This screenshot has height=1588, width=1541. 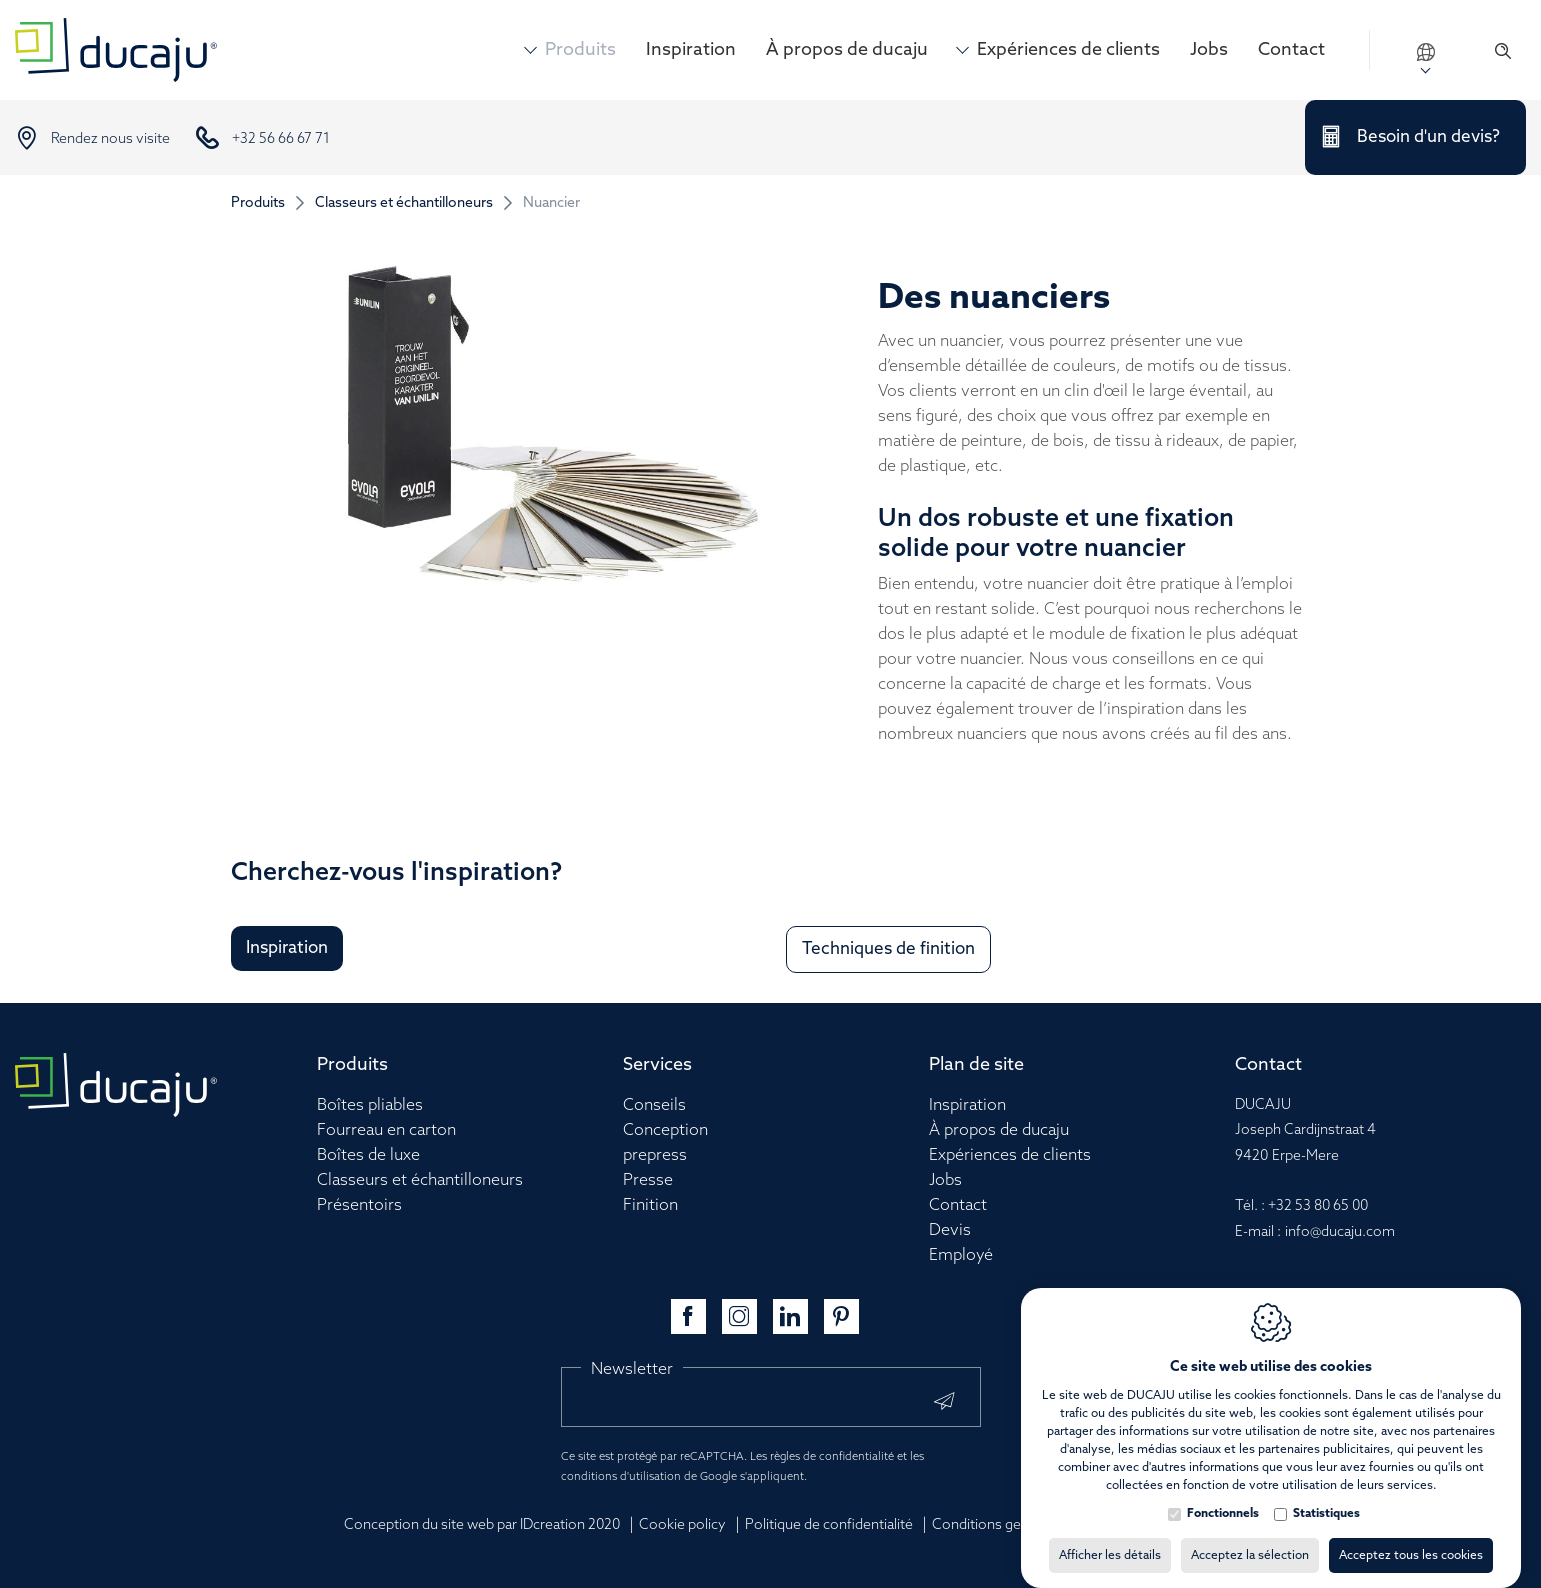 What do you see at coordinates (482, 1525) in the screenshot?
I see `Conception du site web par IDcreation 2020` at bounding box center [482, 1525].